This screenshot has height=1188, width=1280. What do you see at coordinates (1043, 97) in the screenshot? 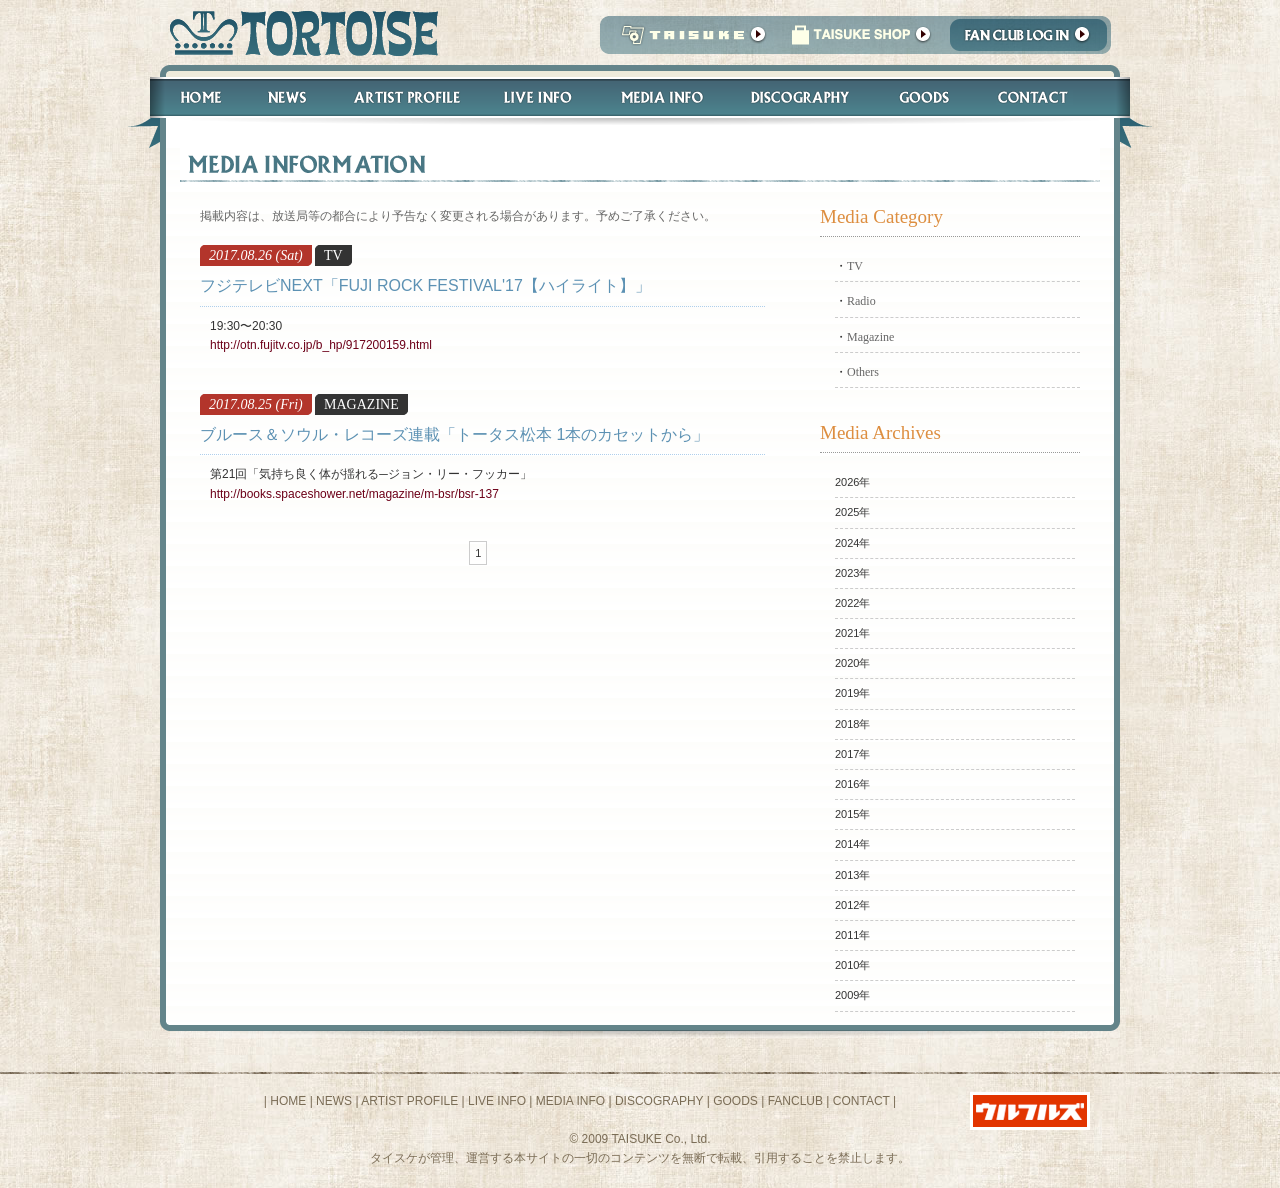
I see `Contact` at bounding box center [1043, 97].